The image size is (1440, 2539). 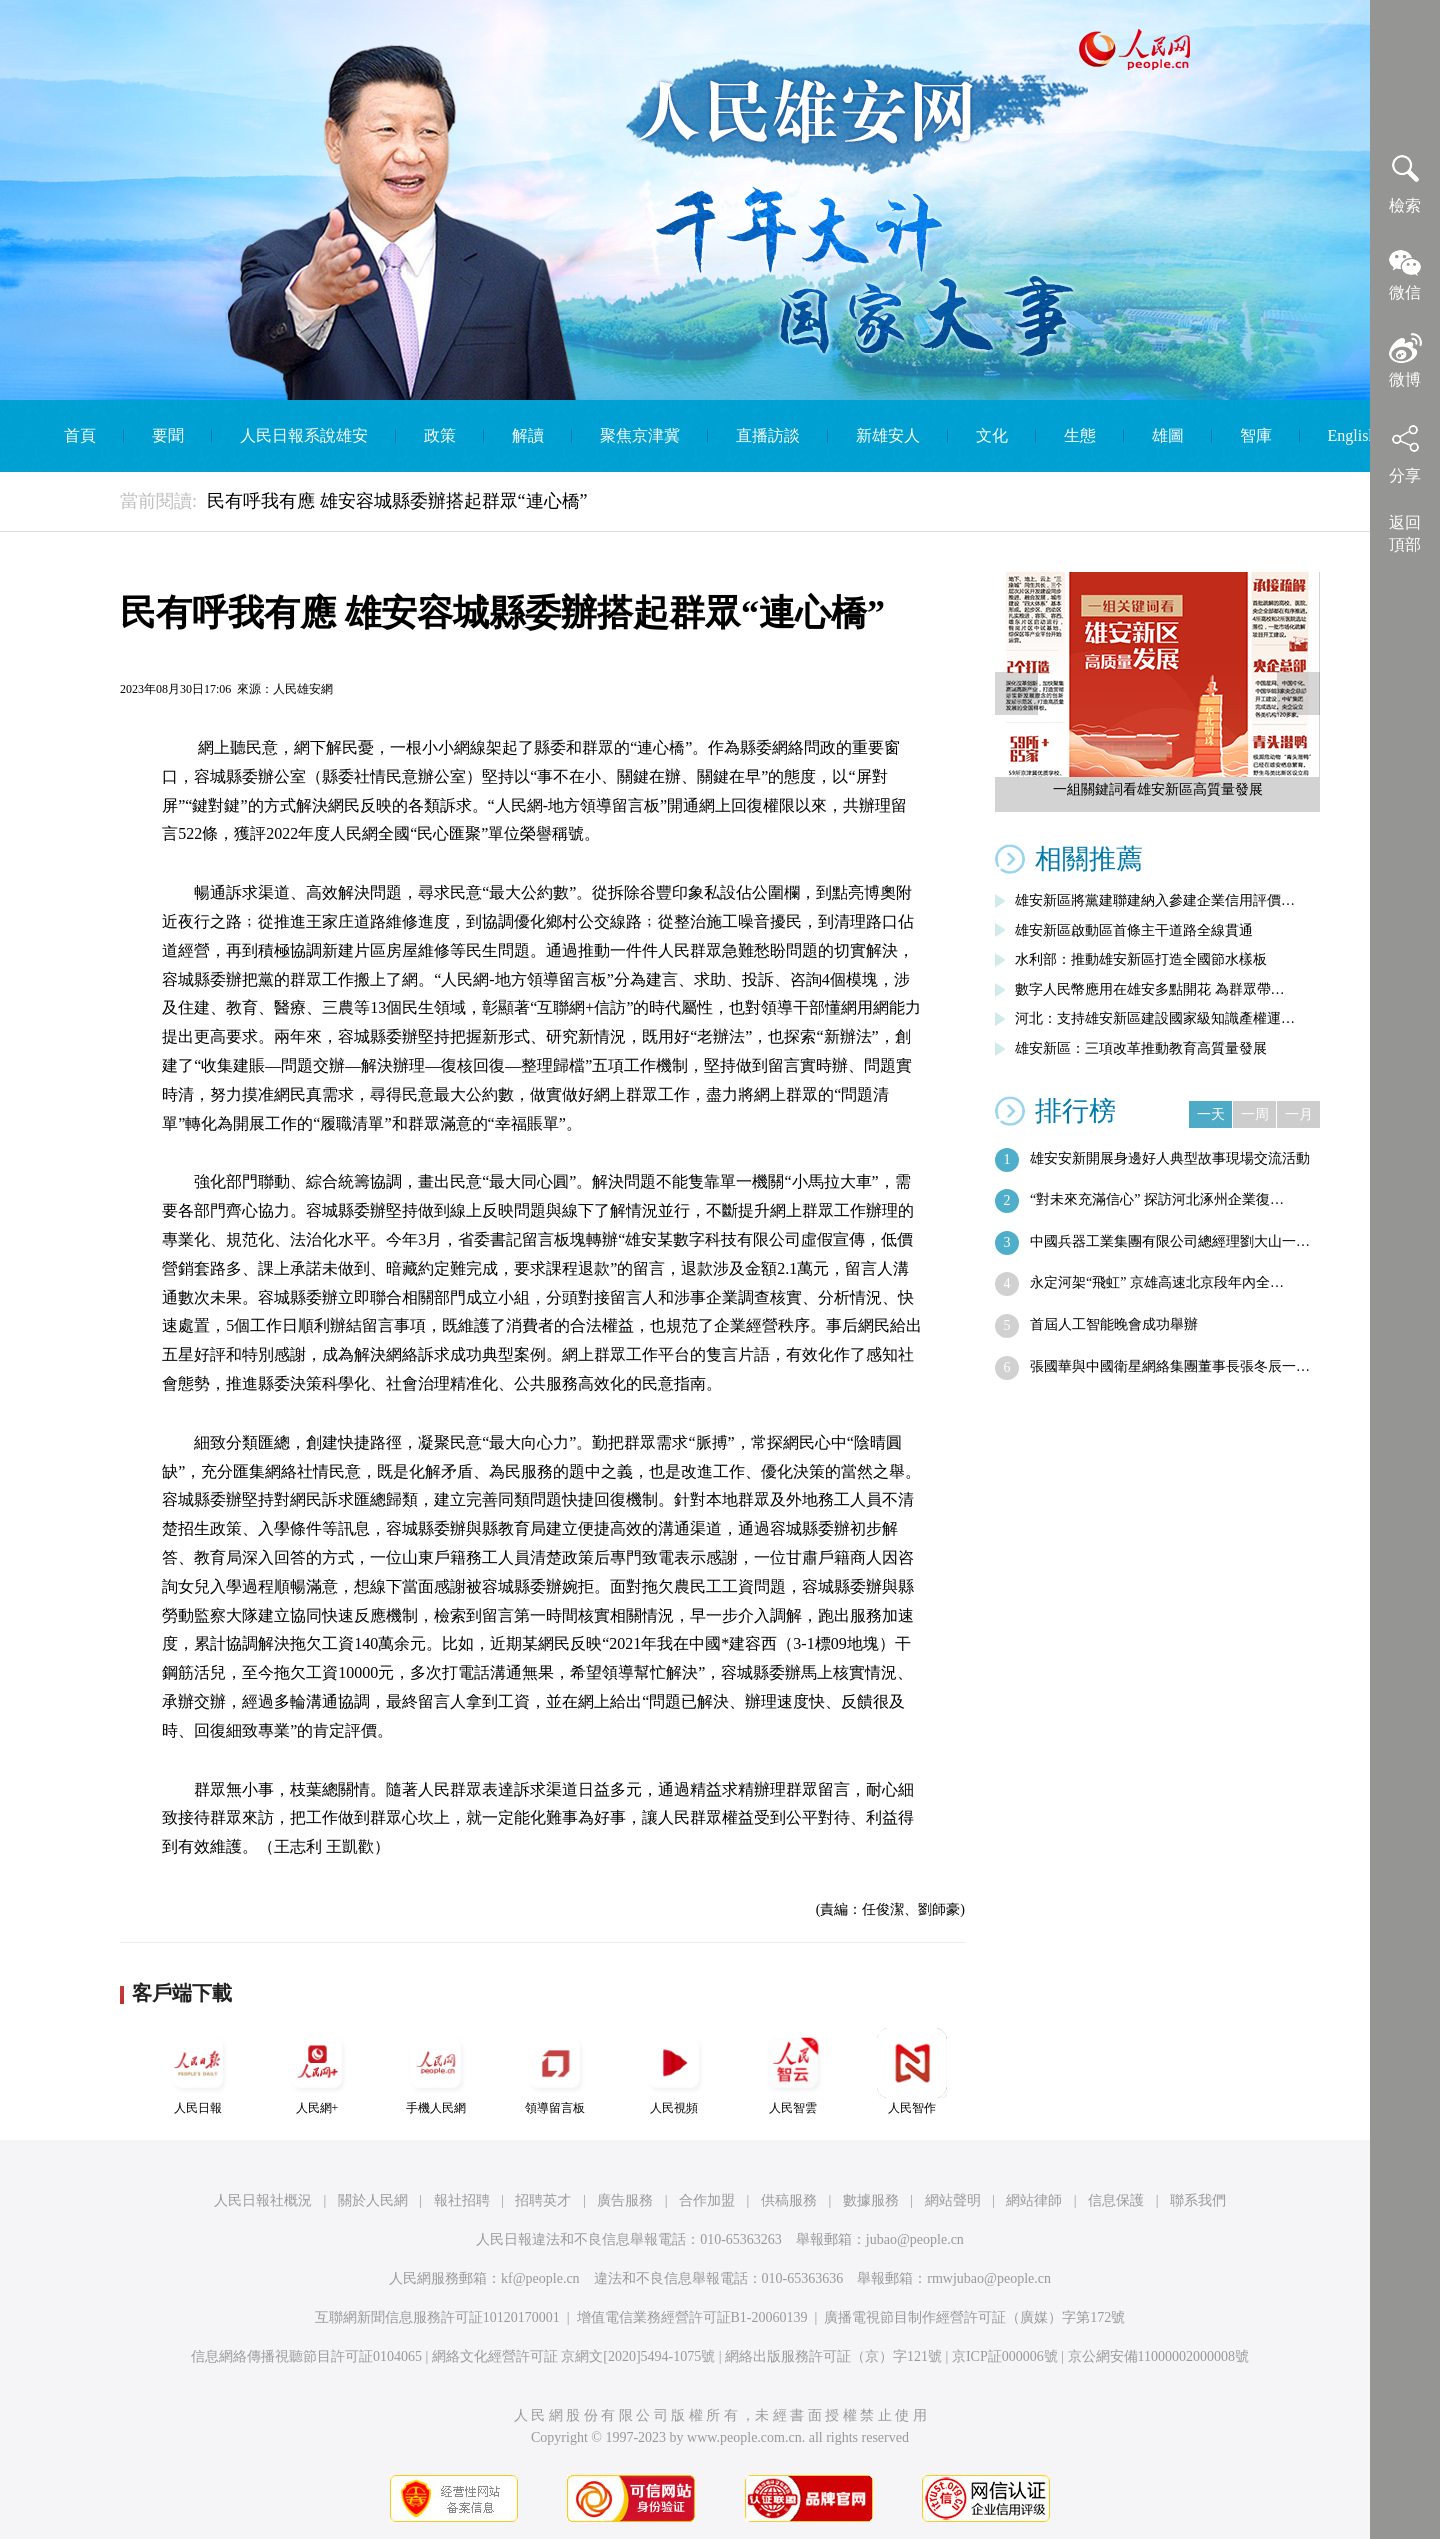 What do you see at coordinates (1134, 930) in the screenshot?
I see `雄安新區啟動區首條主干道路全線貫通` at bounding box center [1134, 930].